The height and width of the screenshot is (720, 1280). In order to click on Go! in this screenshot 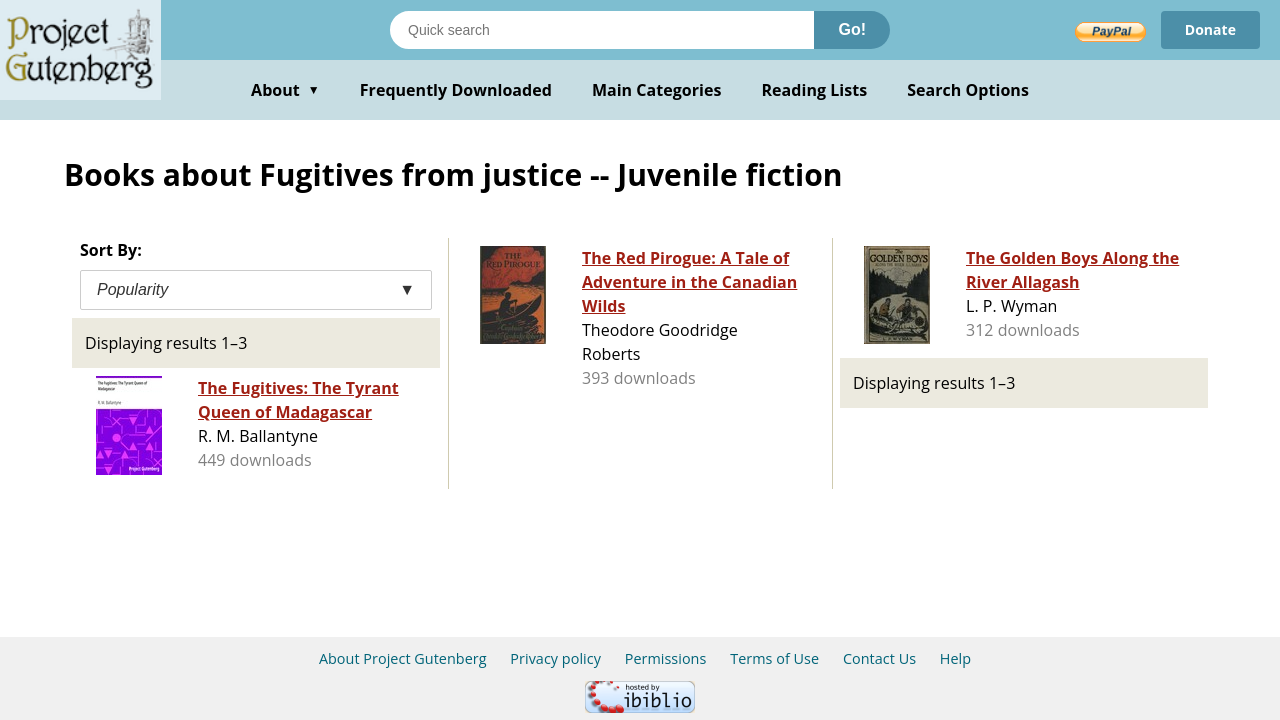, I will do `click(852, 29)`.